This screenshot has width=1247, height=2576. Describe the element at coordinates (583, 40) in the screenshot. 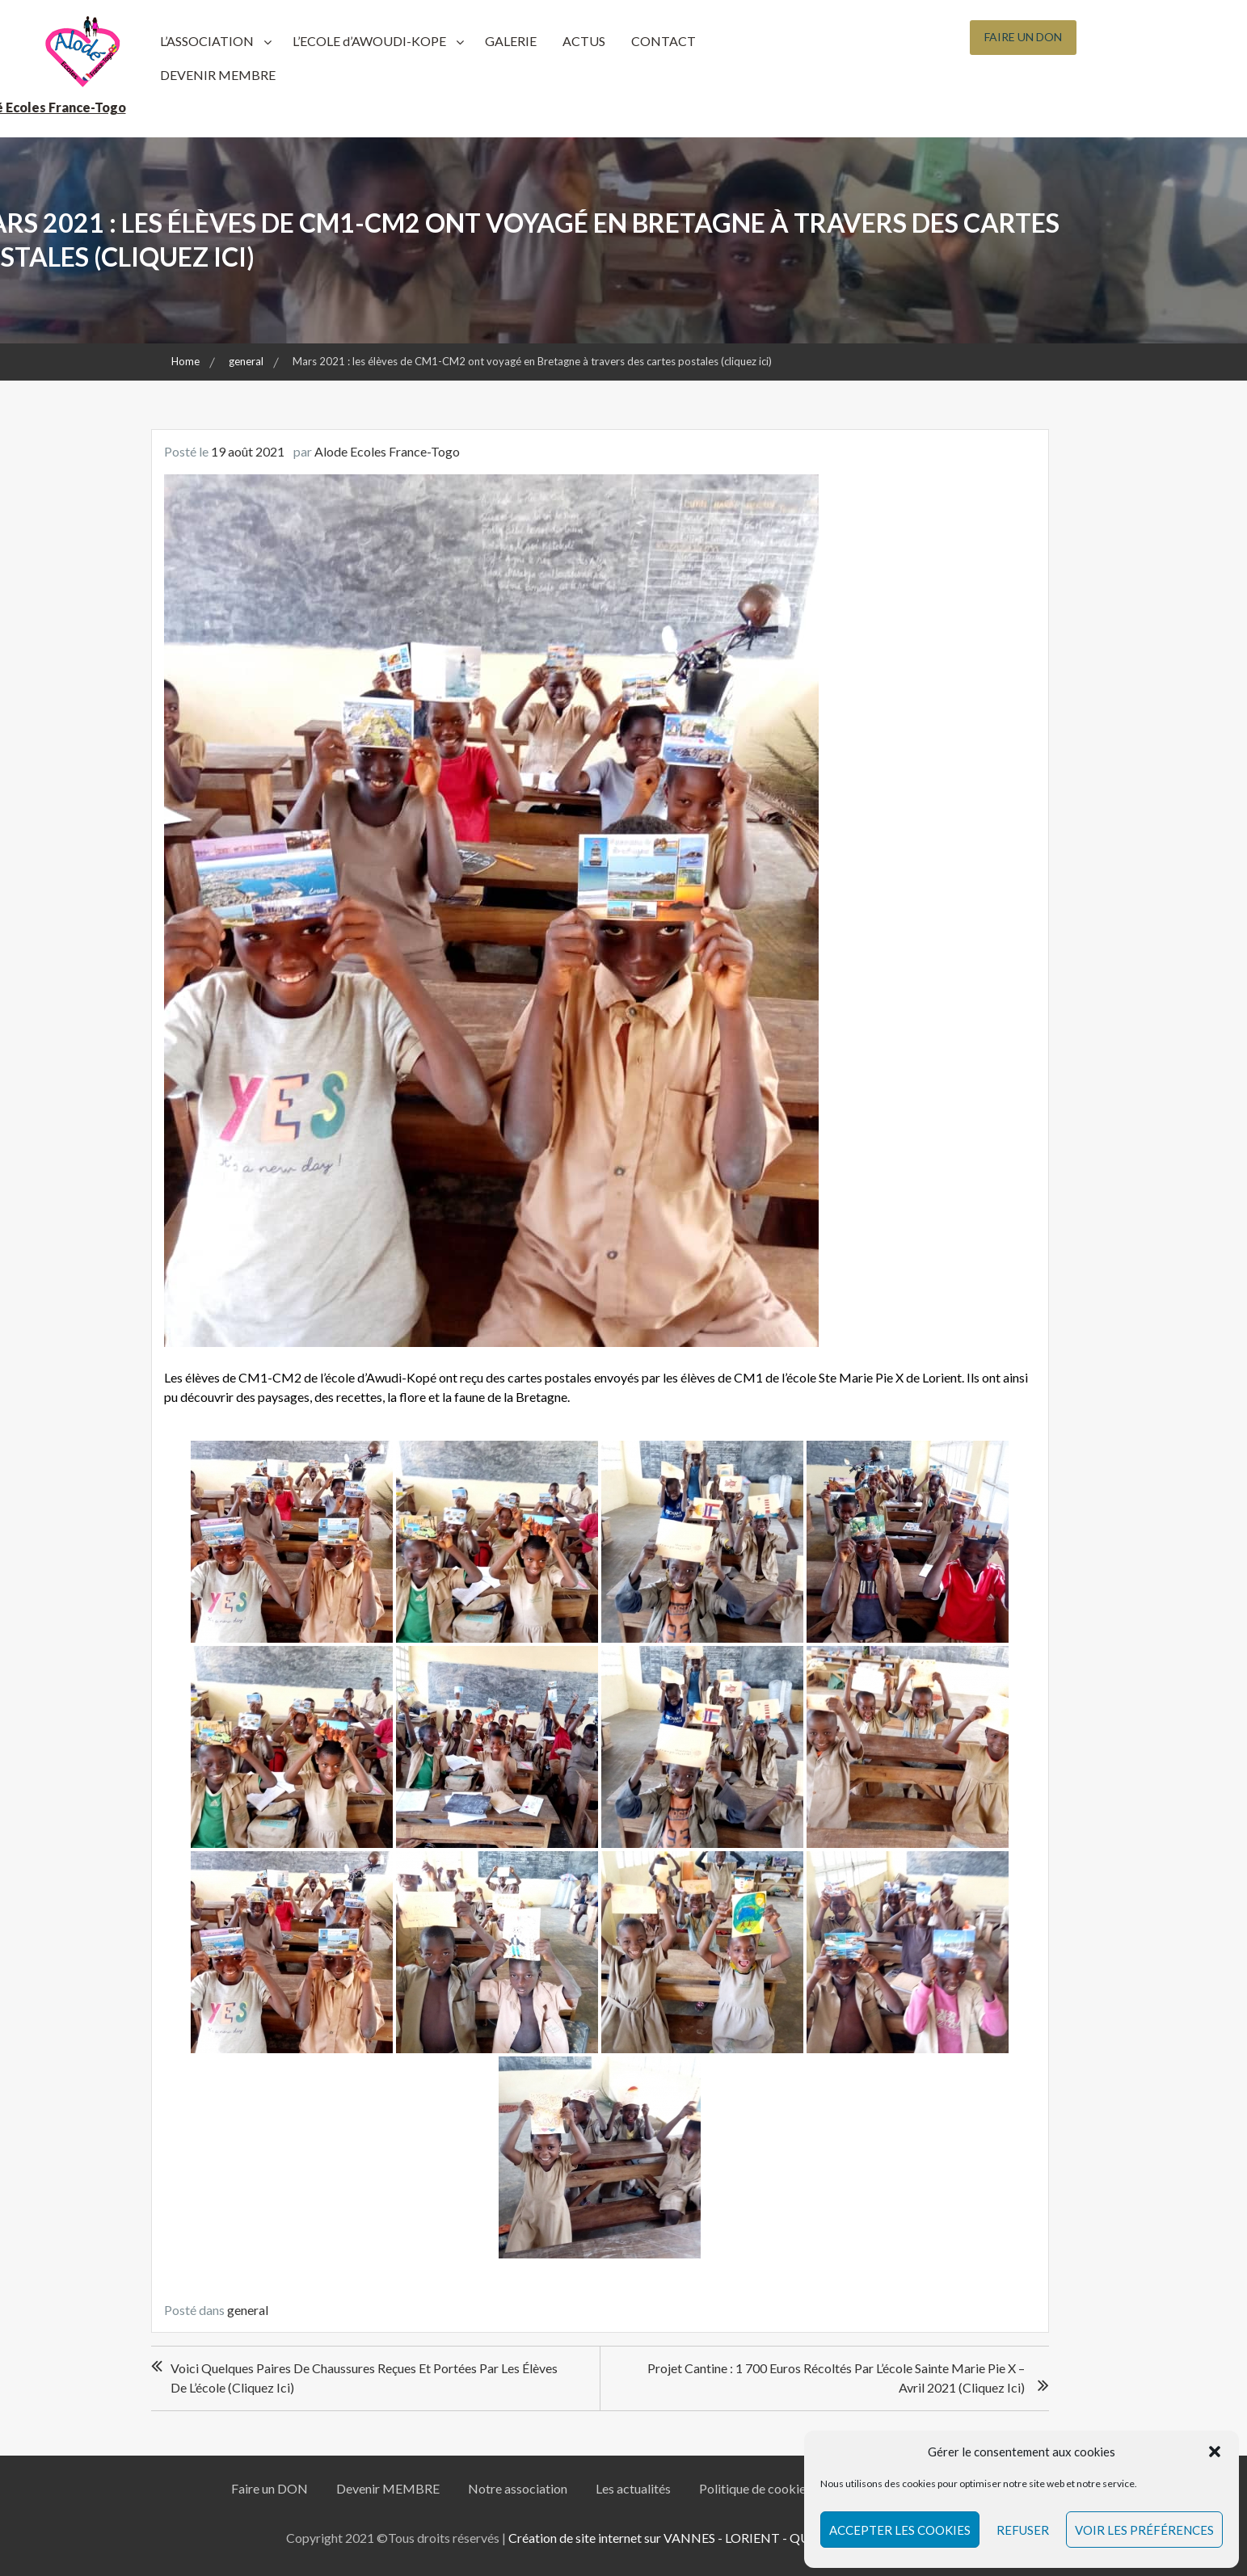

I see `ACTUS` at that location.